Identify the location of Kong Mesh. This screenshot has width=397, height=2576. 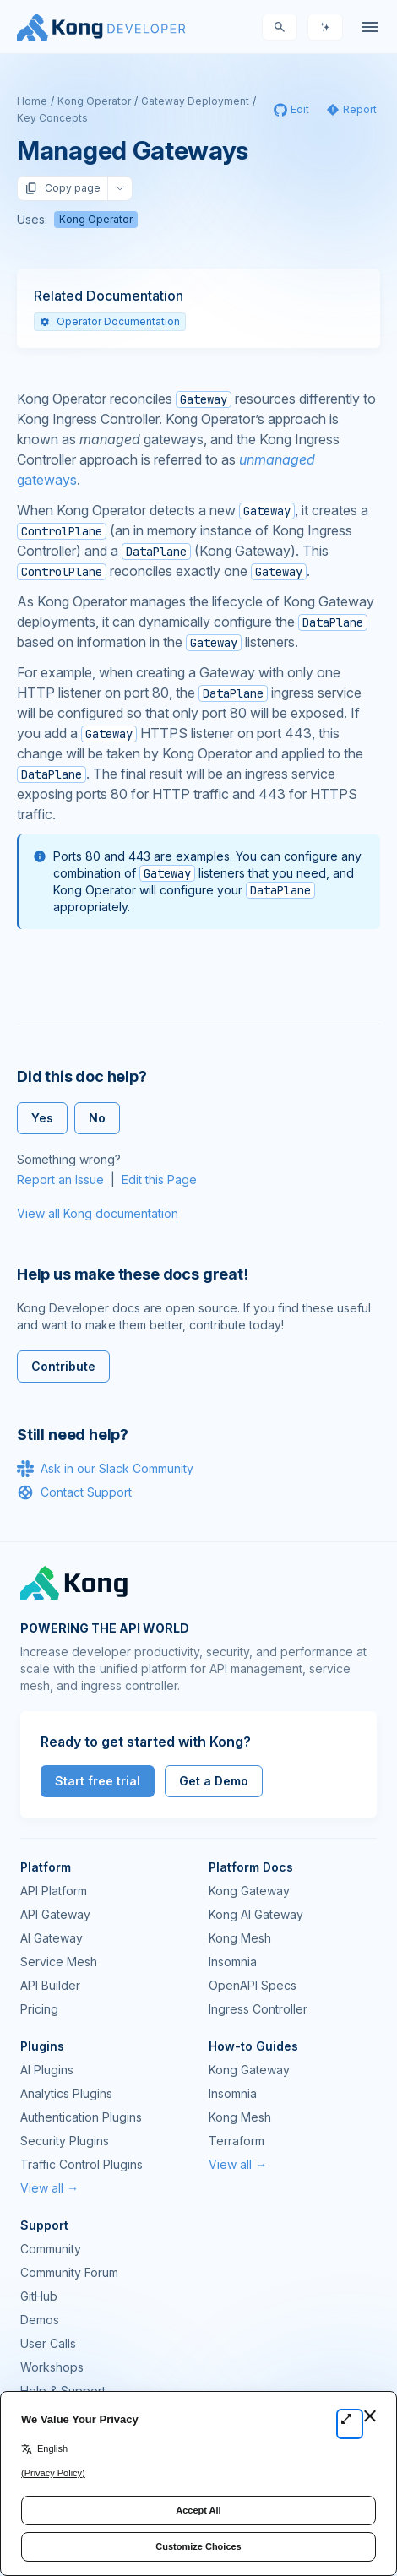
(240, 1938).